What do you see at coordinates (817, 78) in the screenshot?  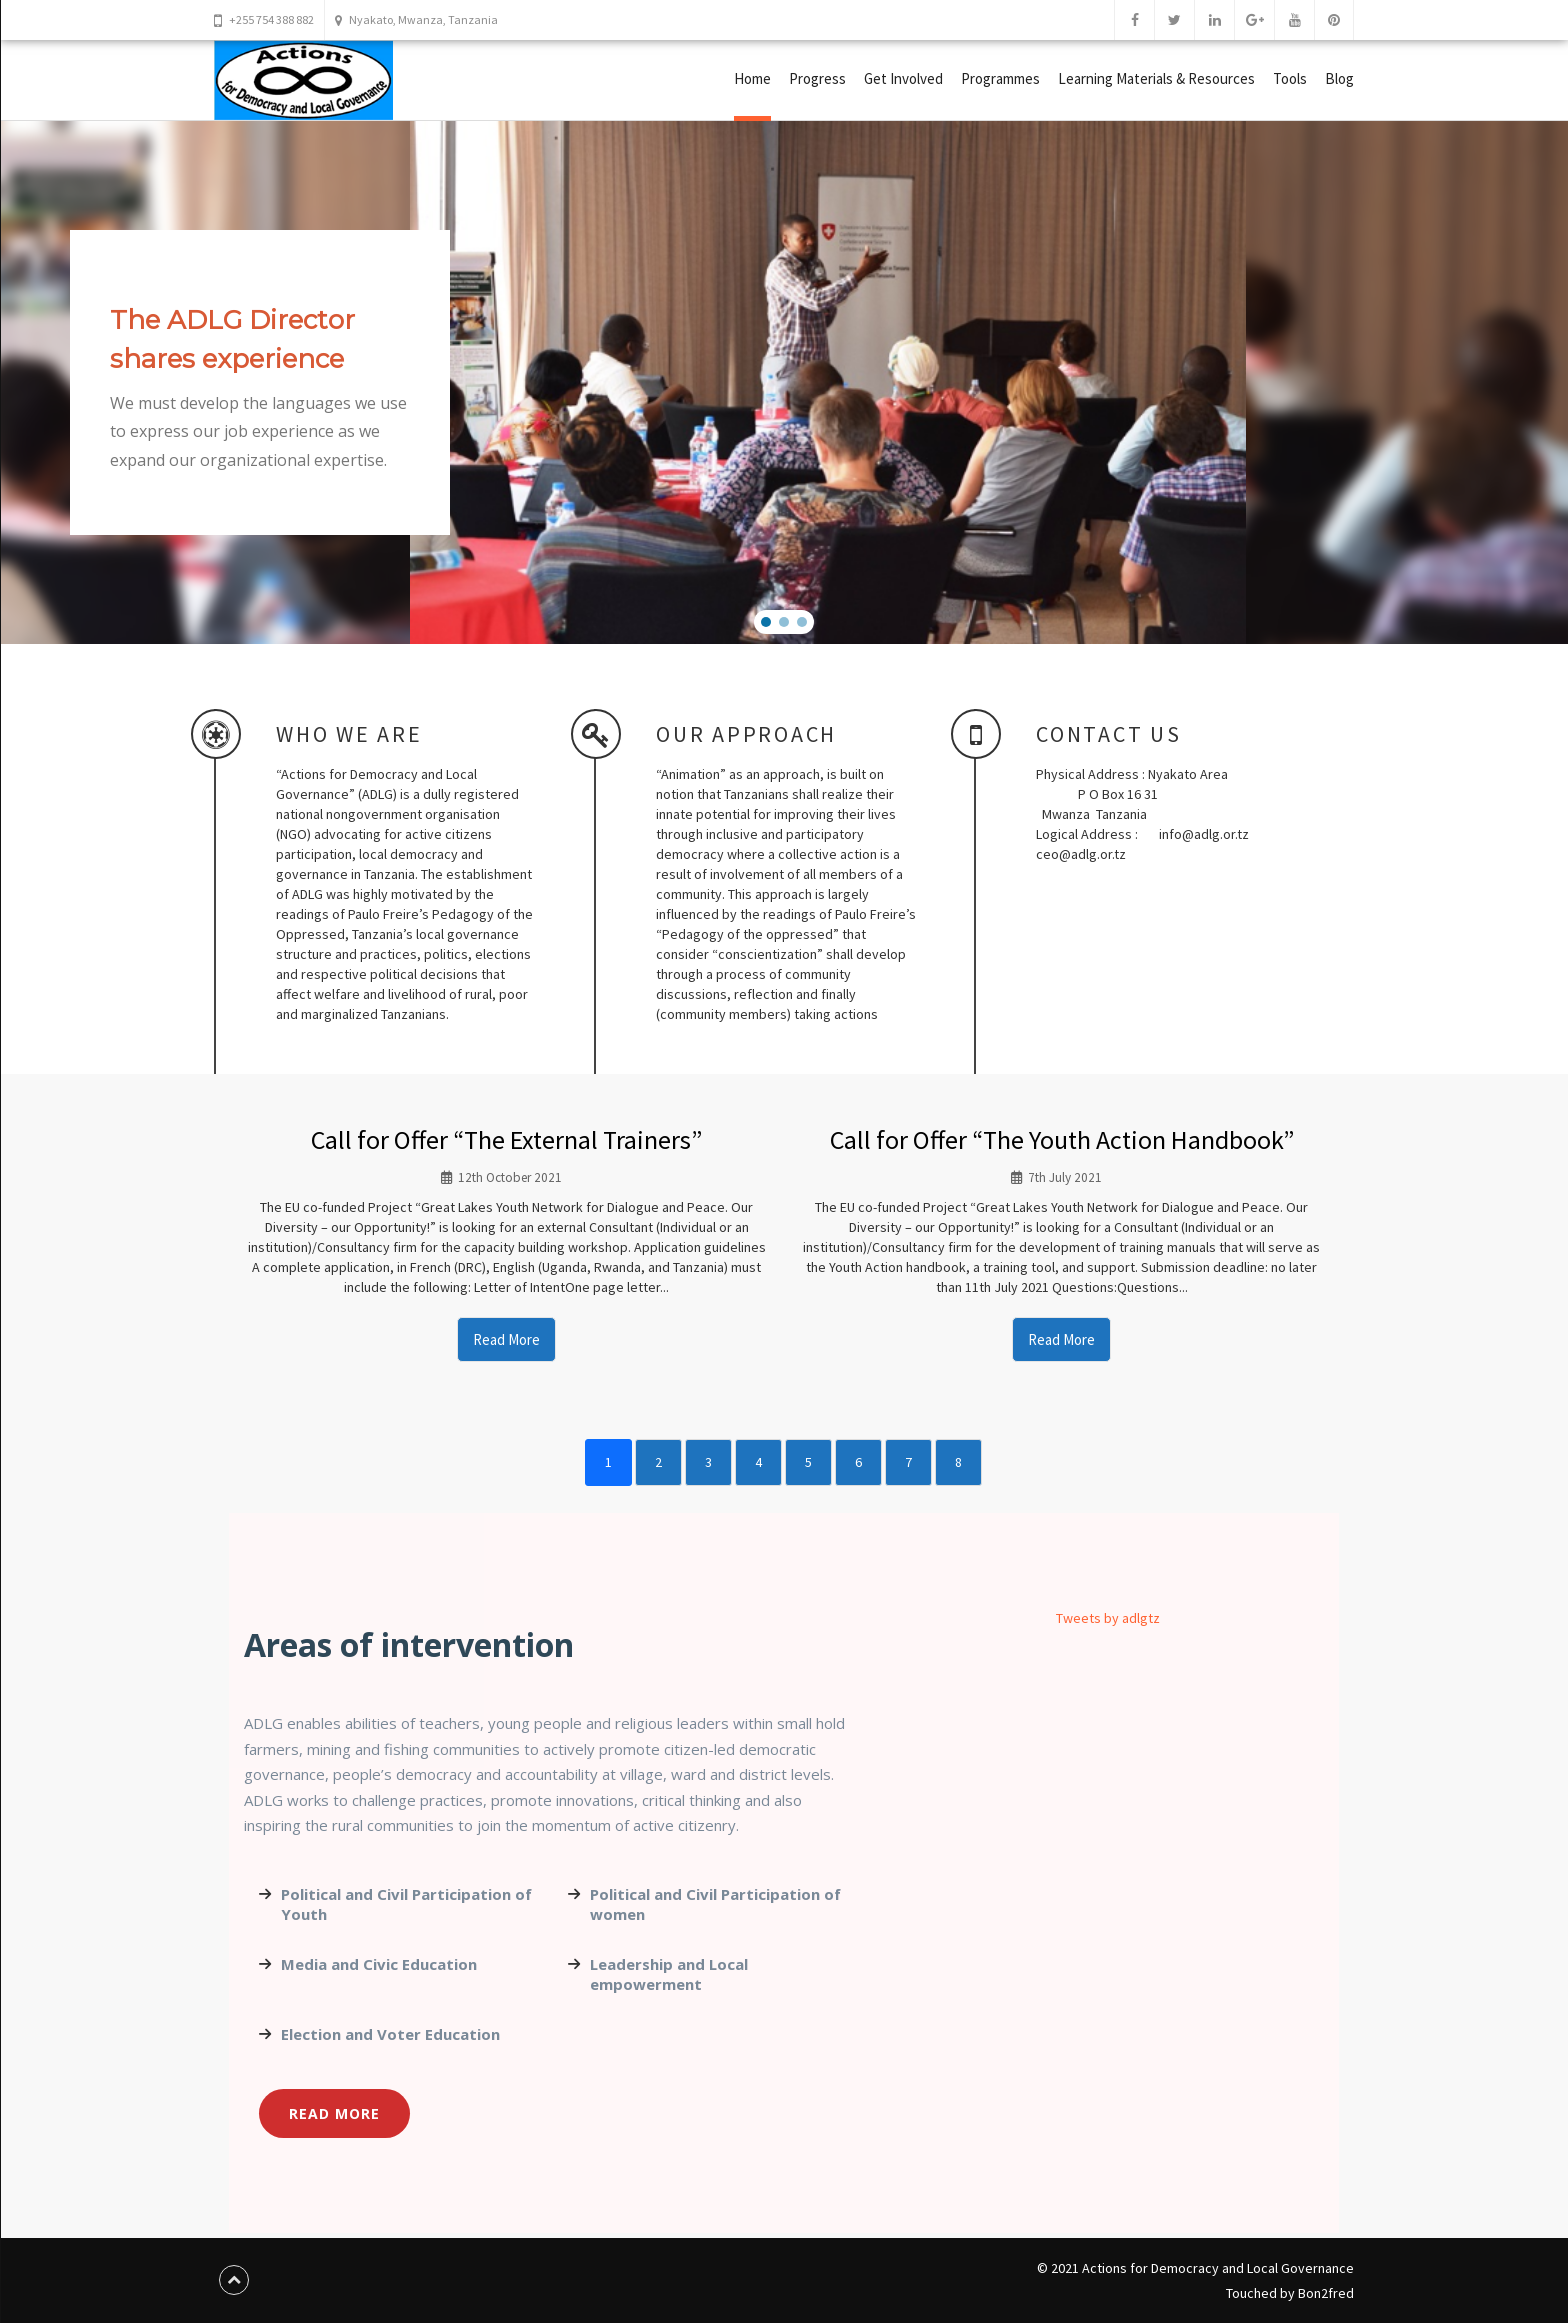 I see `Progress` at bounding box center [817, 78].